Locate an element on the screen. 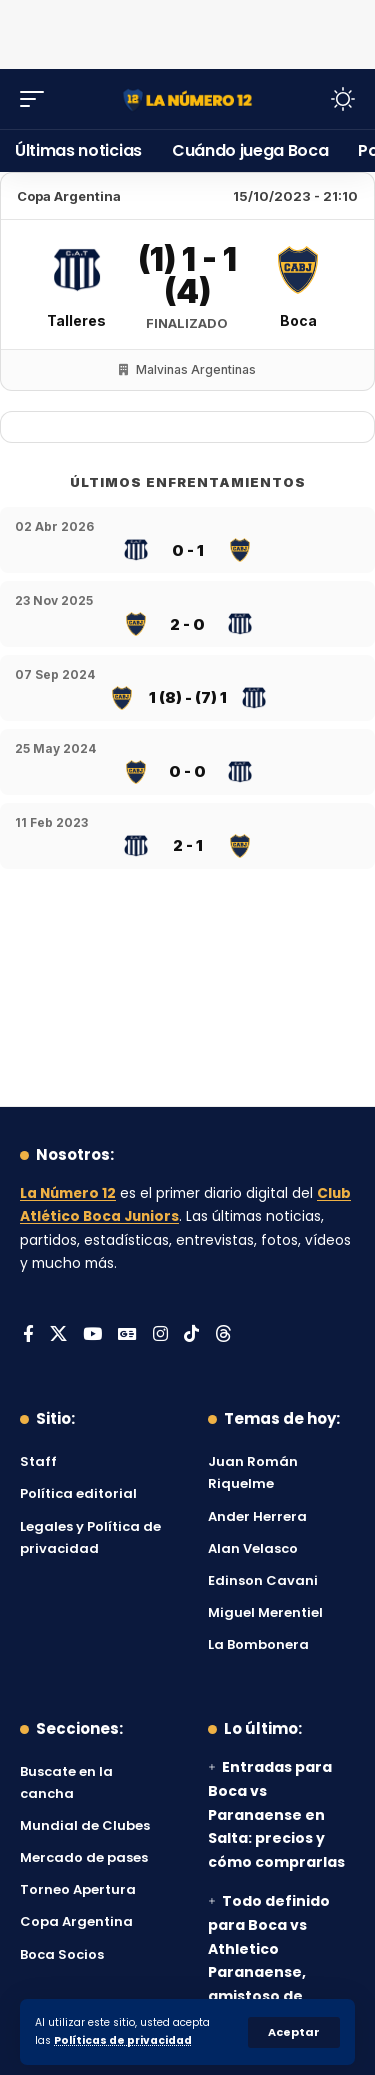 The height and width of the screenshot is (2075, 375). Todo definido para Boca vs Athletico Paranaense, amistoso de pretemporada: día, hora y TV is located at coordinates (269, 1972).